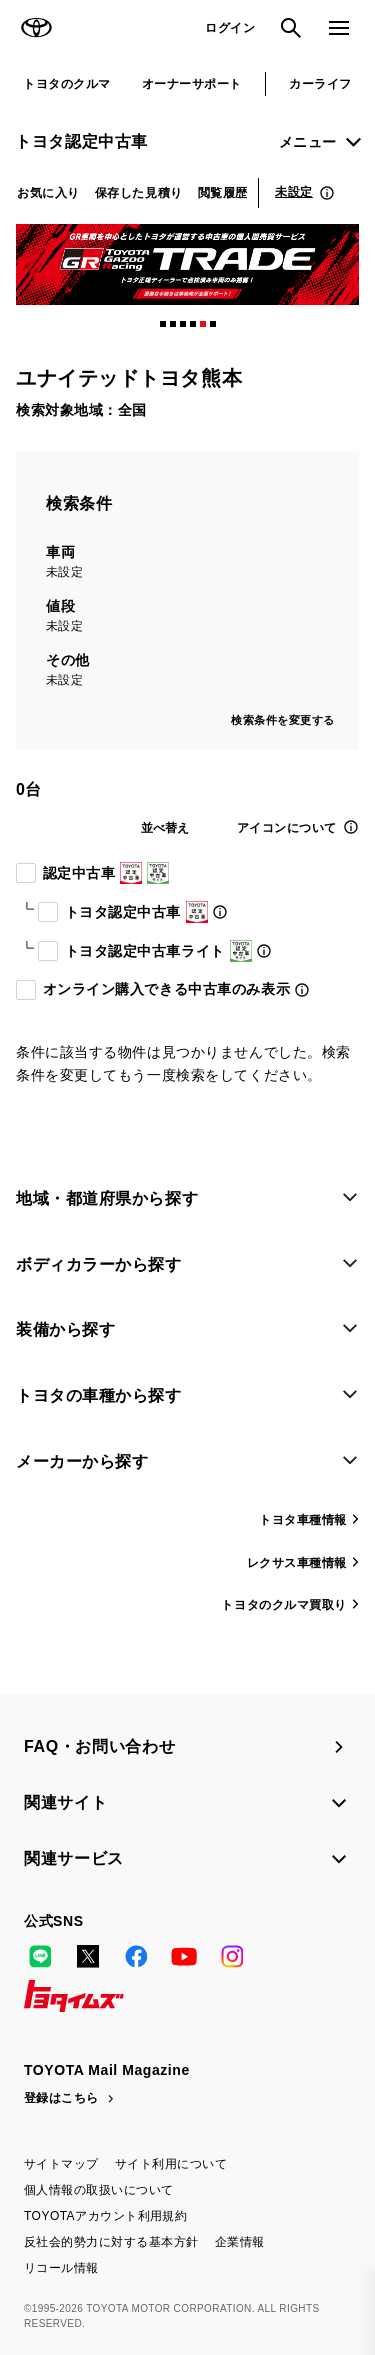 This screenshot has width=375, height=2355. I want to click on サイトマップ, so click(61, 2164).